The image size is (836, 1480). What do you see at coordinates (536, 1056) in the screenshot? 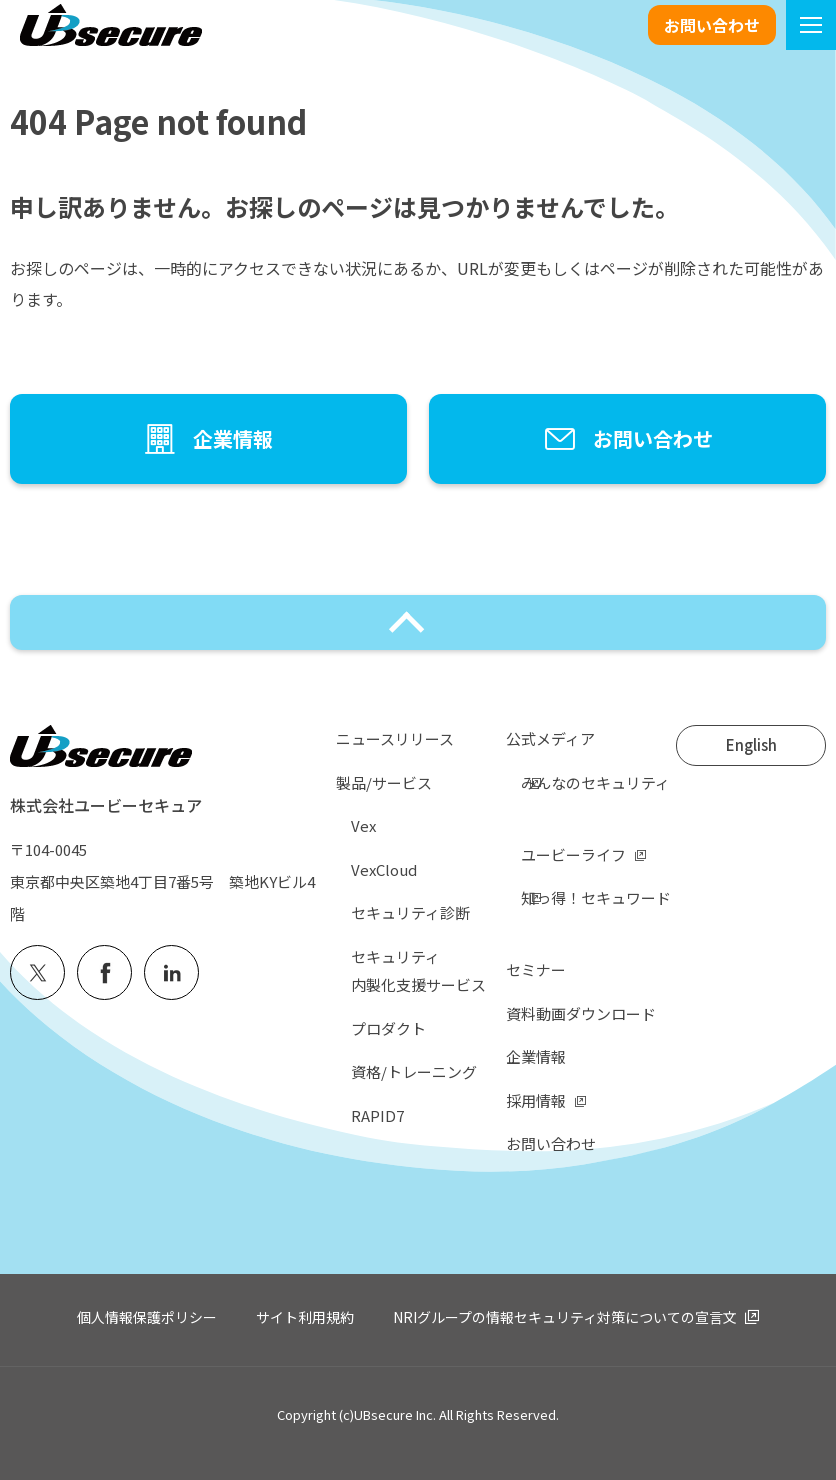
I see `企業情報 [menuitem]` at bounding box center [536, 1056].